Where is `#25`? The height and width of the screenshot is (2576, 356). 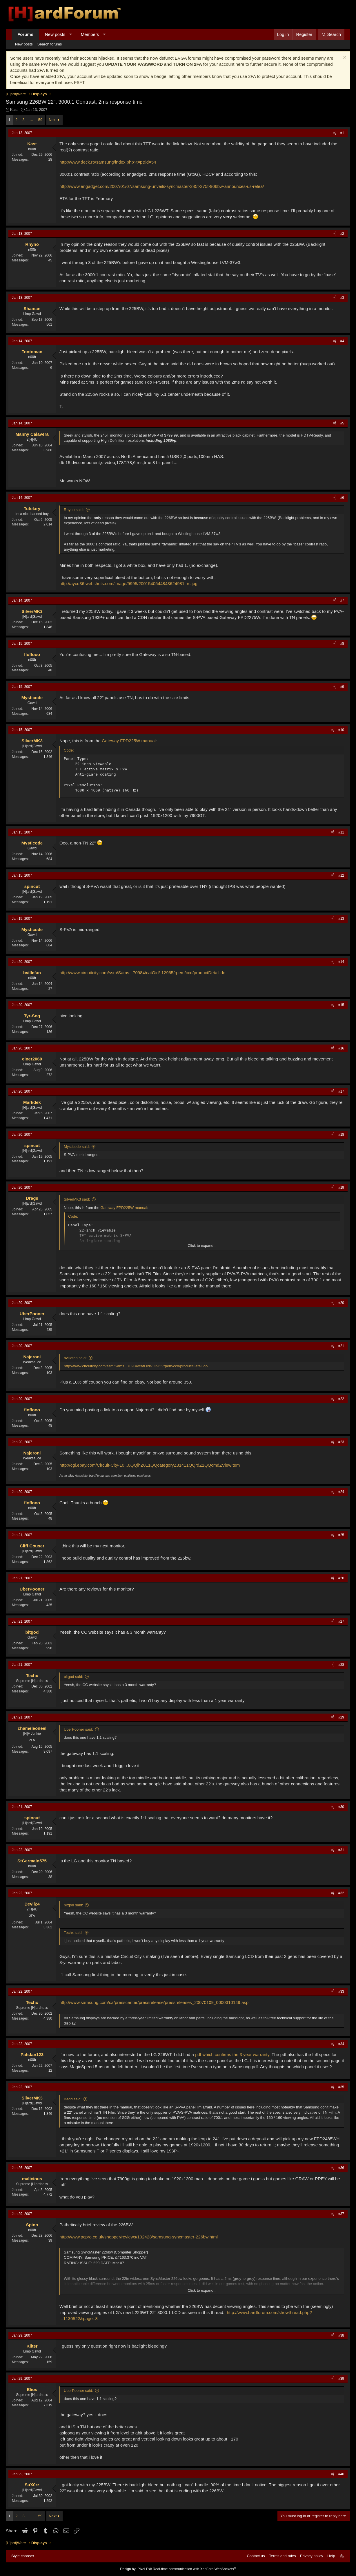 #25 is located at coordinates (341, 1535).